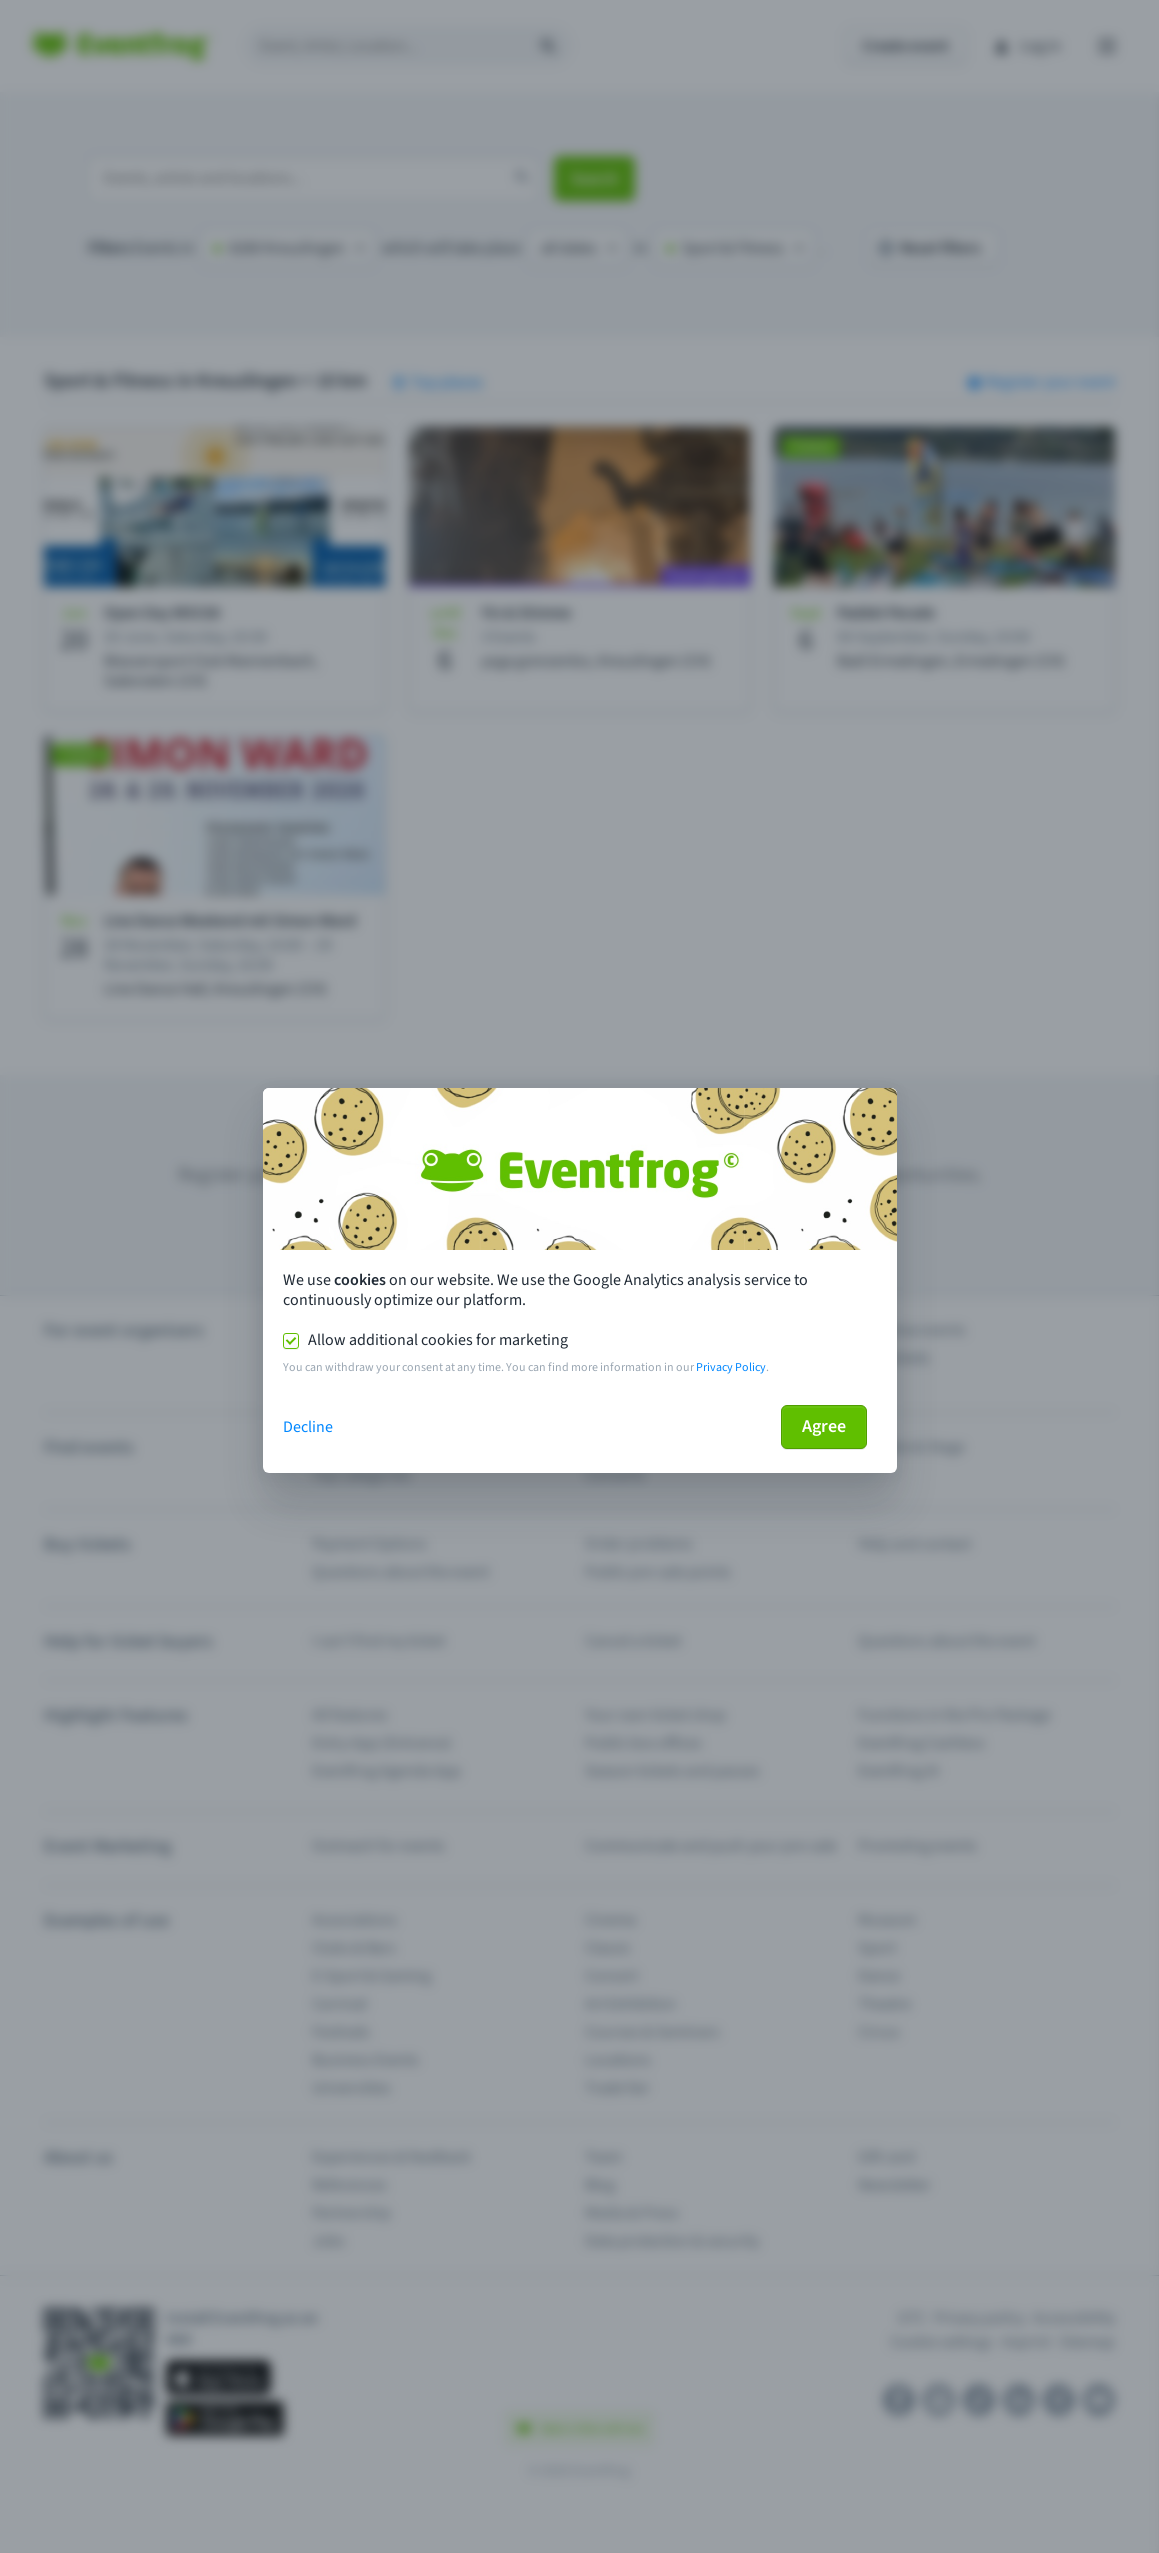 The height and width of the screenshot is (2553, 1159). Describe the element at coordinates (824, 1426) in the screenshot. I see `Agree` at that location.